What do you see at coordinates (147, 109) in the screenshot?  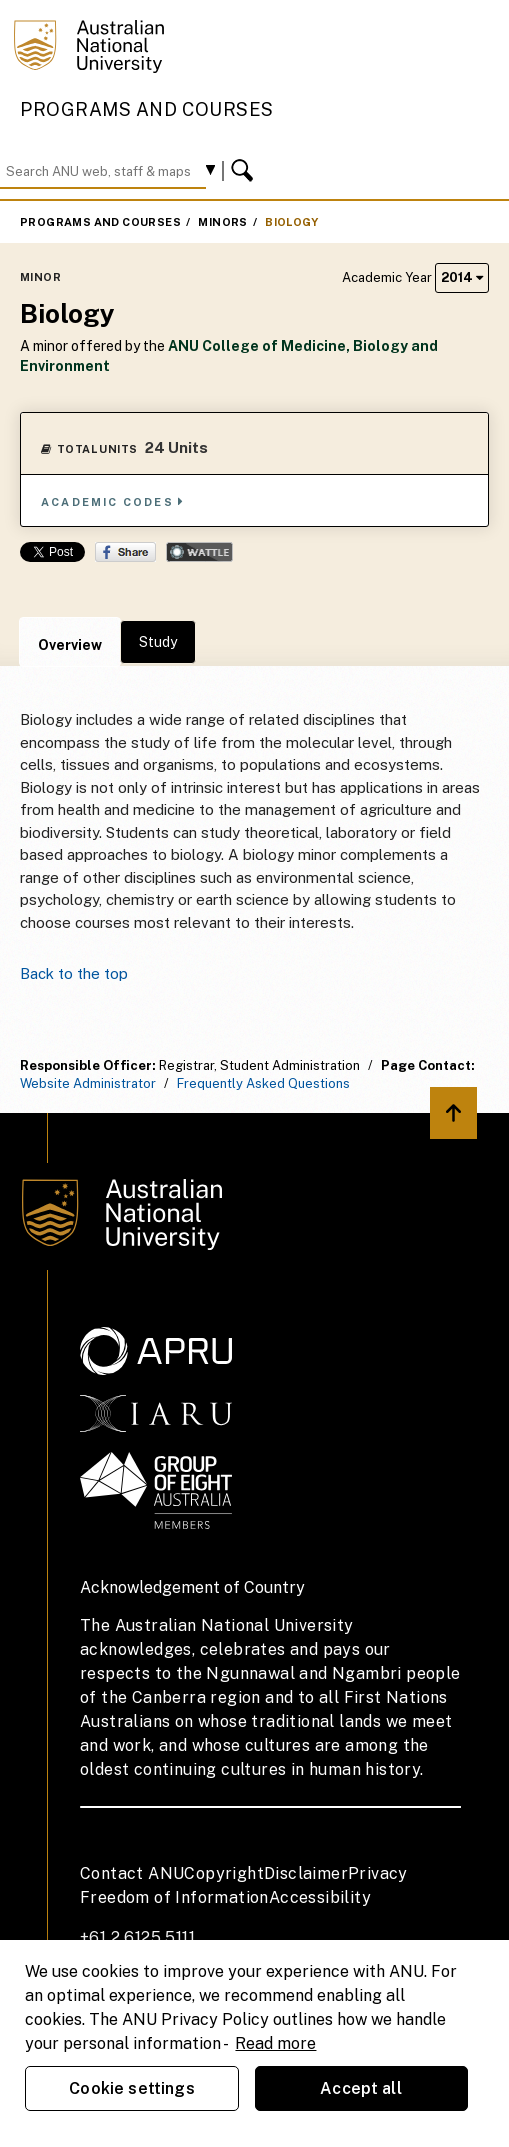 I see `Programs and Courses` at bounding box center [147, 109].